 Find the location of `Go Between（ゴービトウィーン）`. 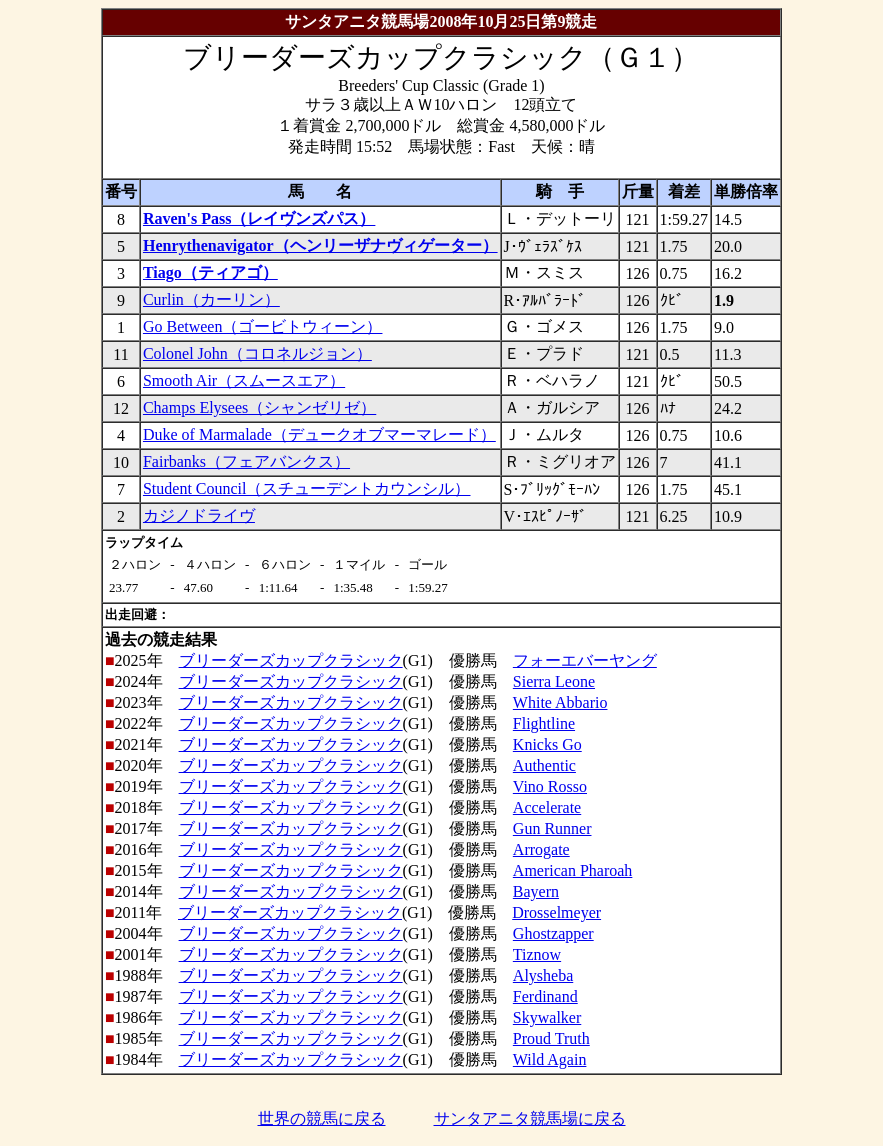

Go Between（ゴービトウィーン） is located at coordinates (263, 326).